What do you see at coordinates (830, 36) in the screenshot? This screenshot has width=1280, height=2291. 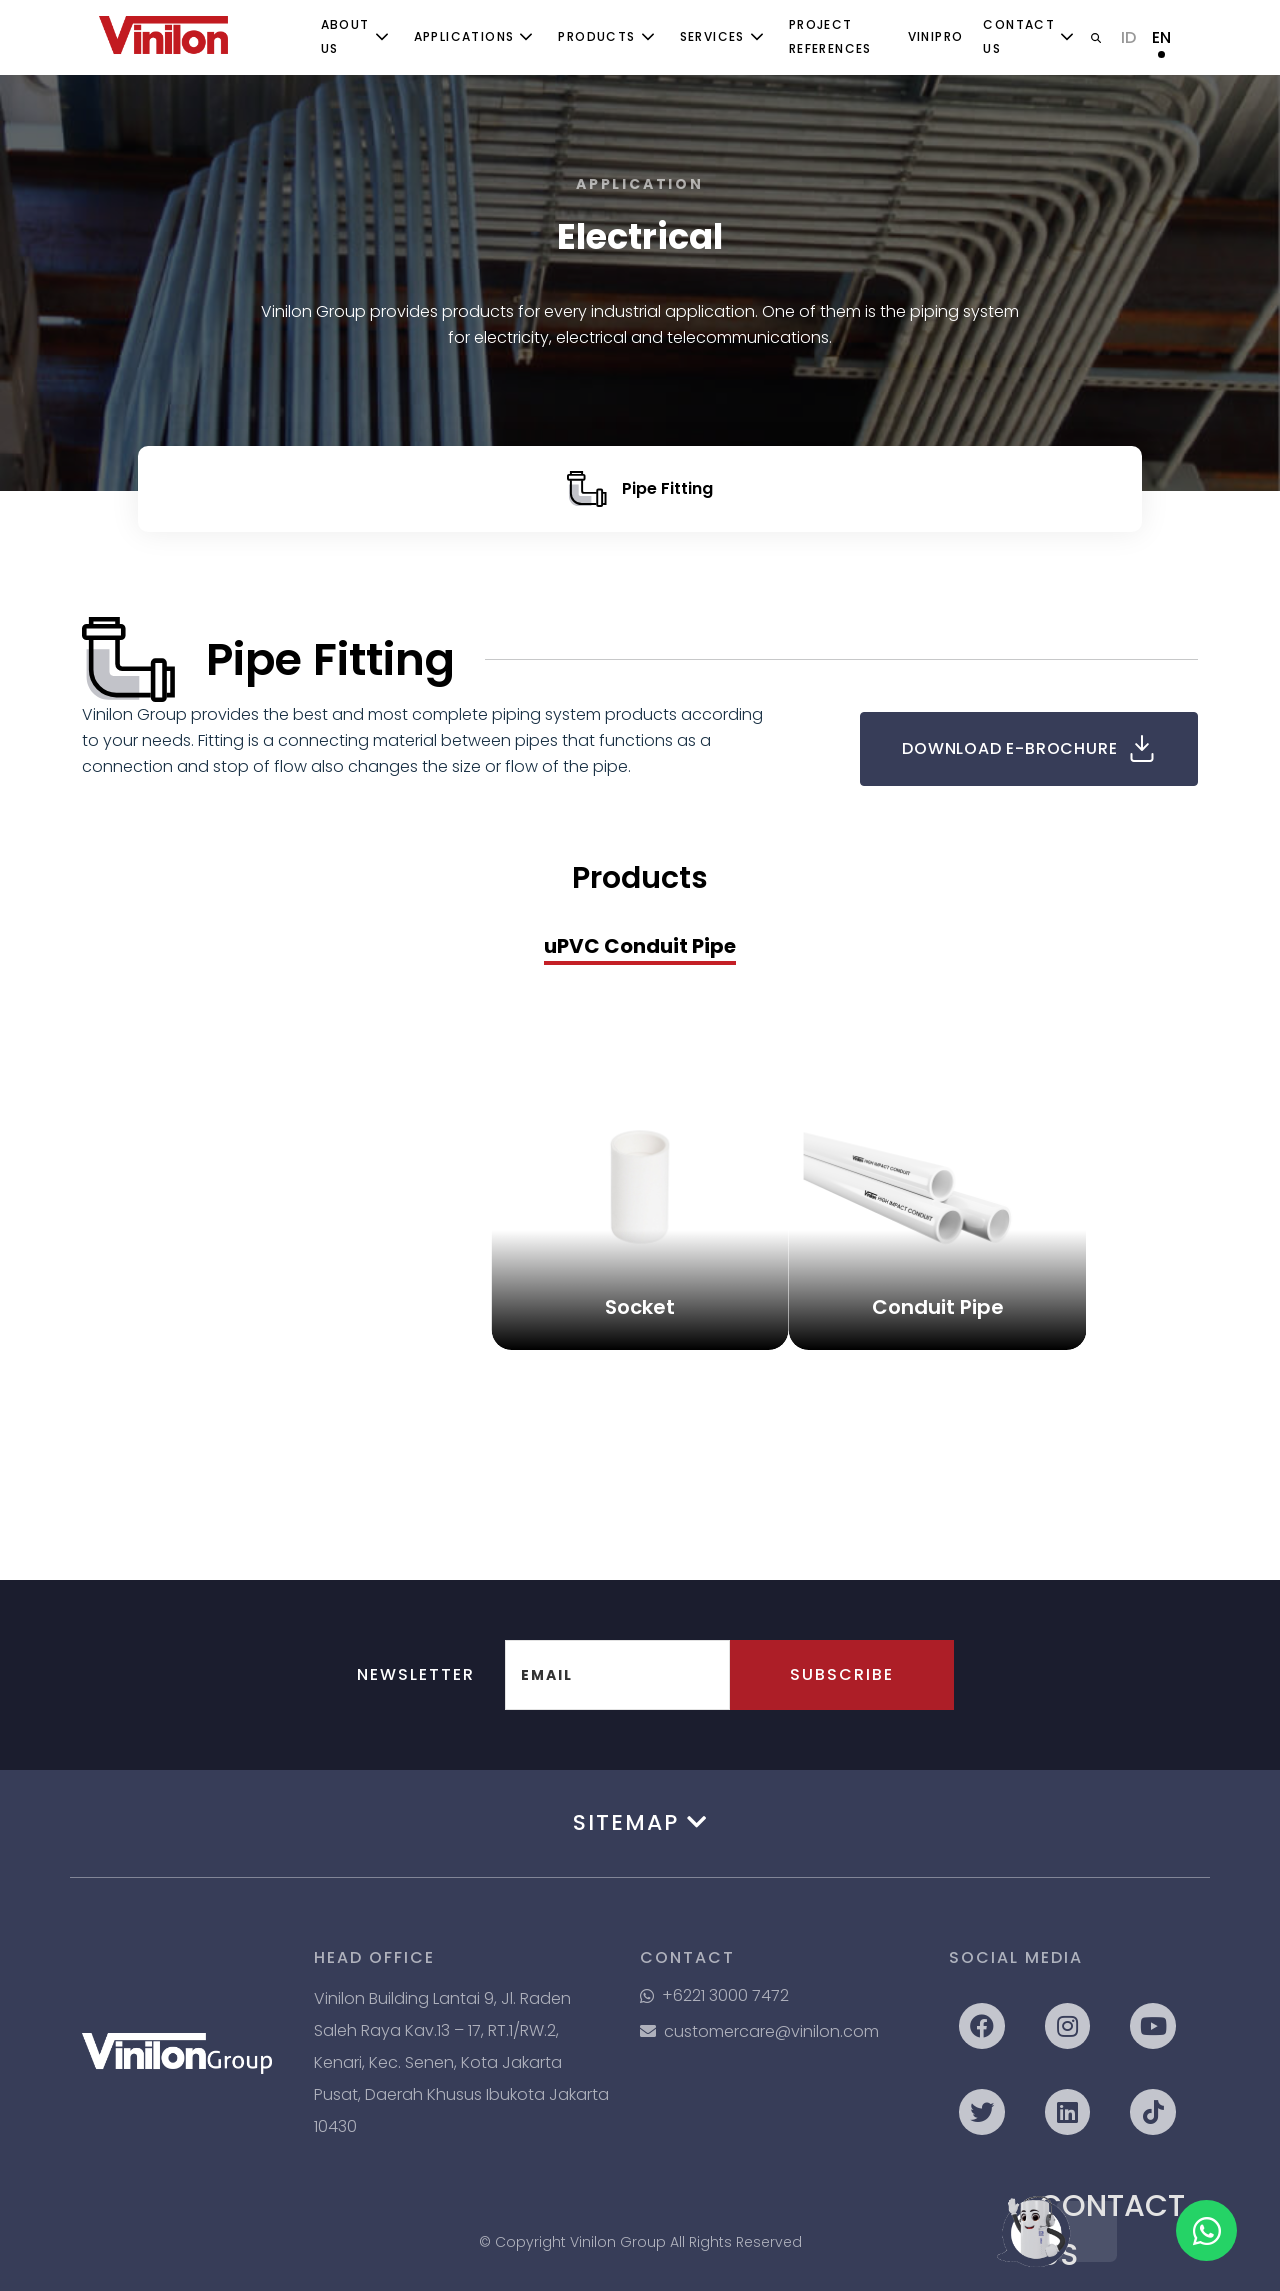 I see `Project References` at bounding box center [830, 36].